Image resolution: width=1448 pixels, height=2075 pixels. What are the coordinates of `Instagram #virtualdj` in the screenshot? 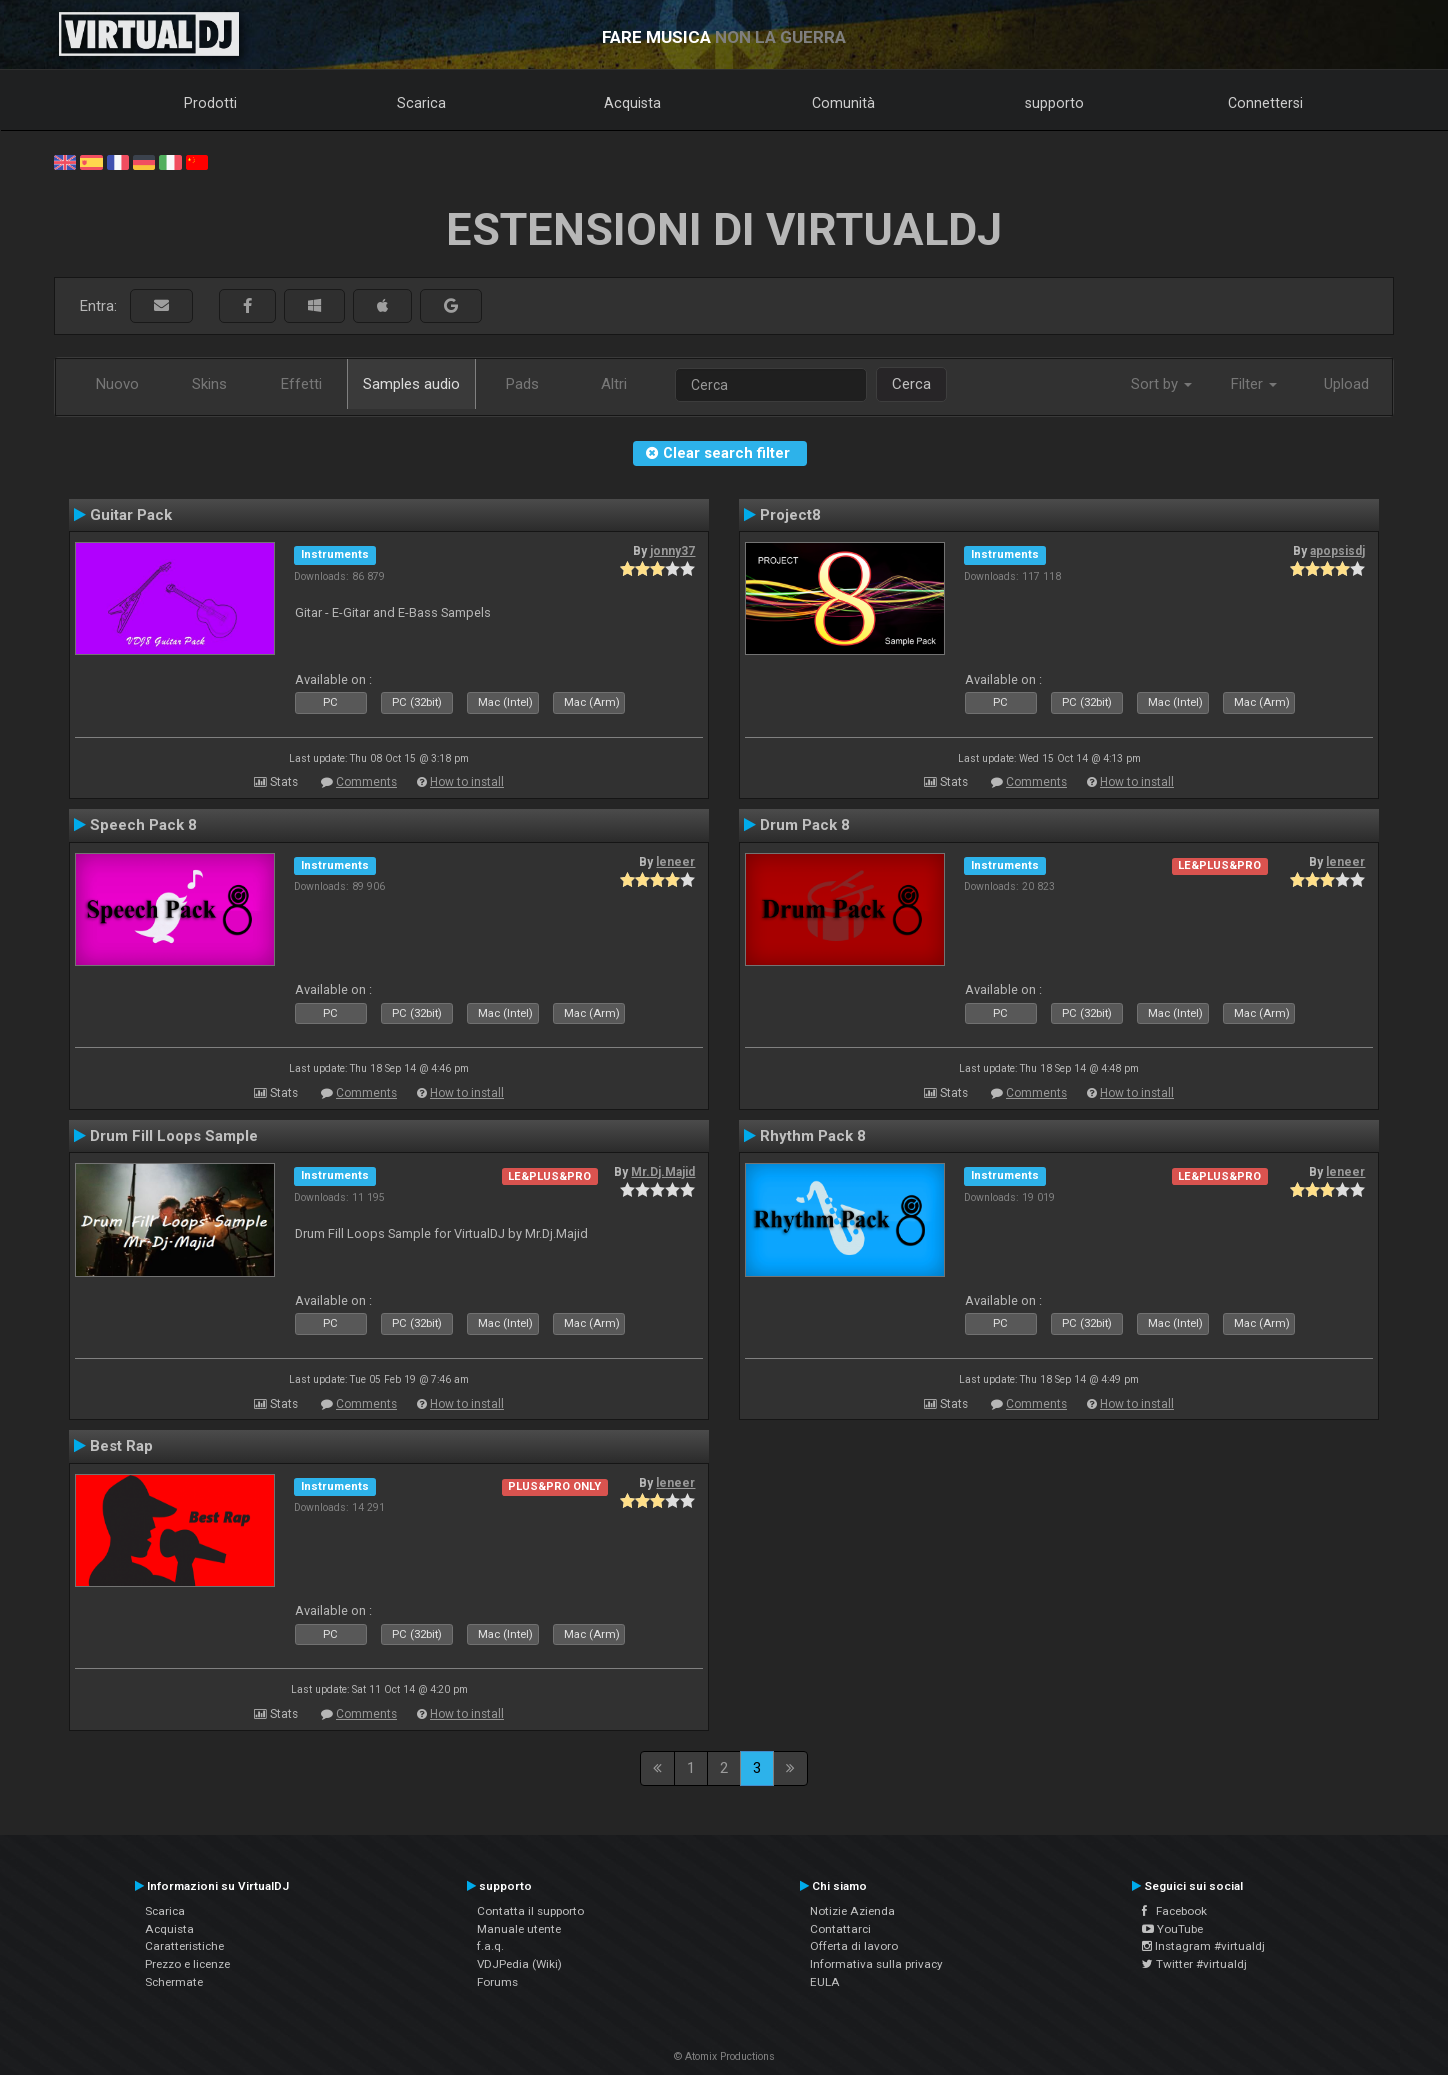 It's located at (1203, 1946).